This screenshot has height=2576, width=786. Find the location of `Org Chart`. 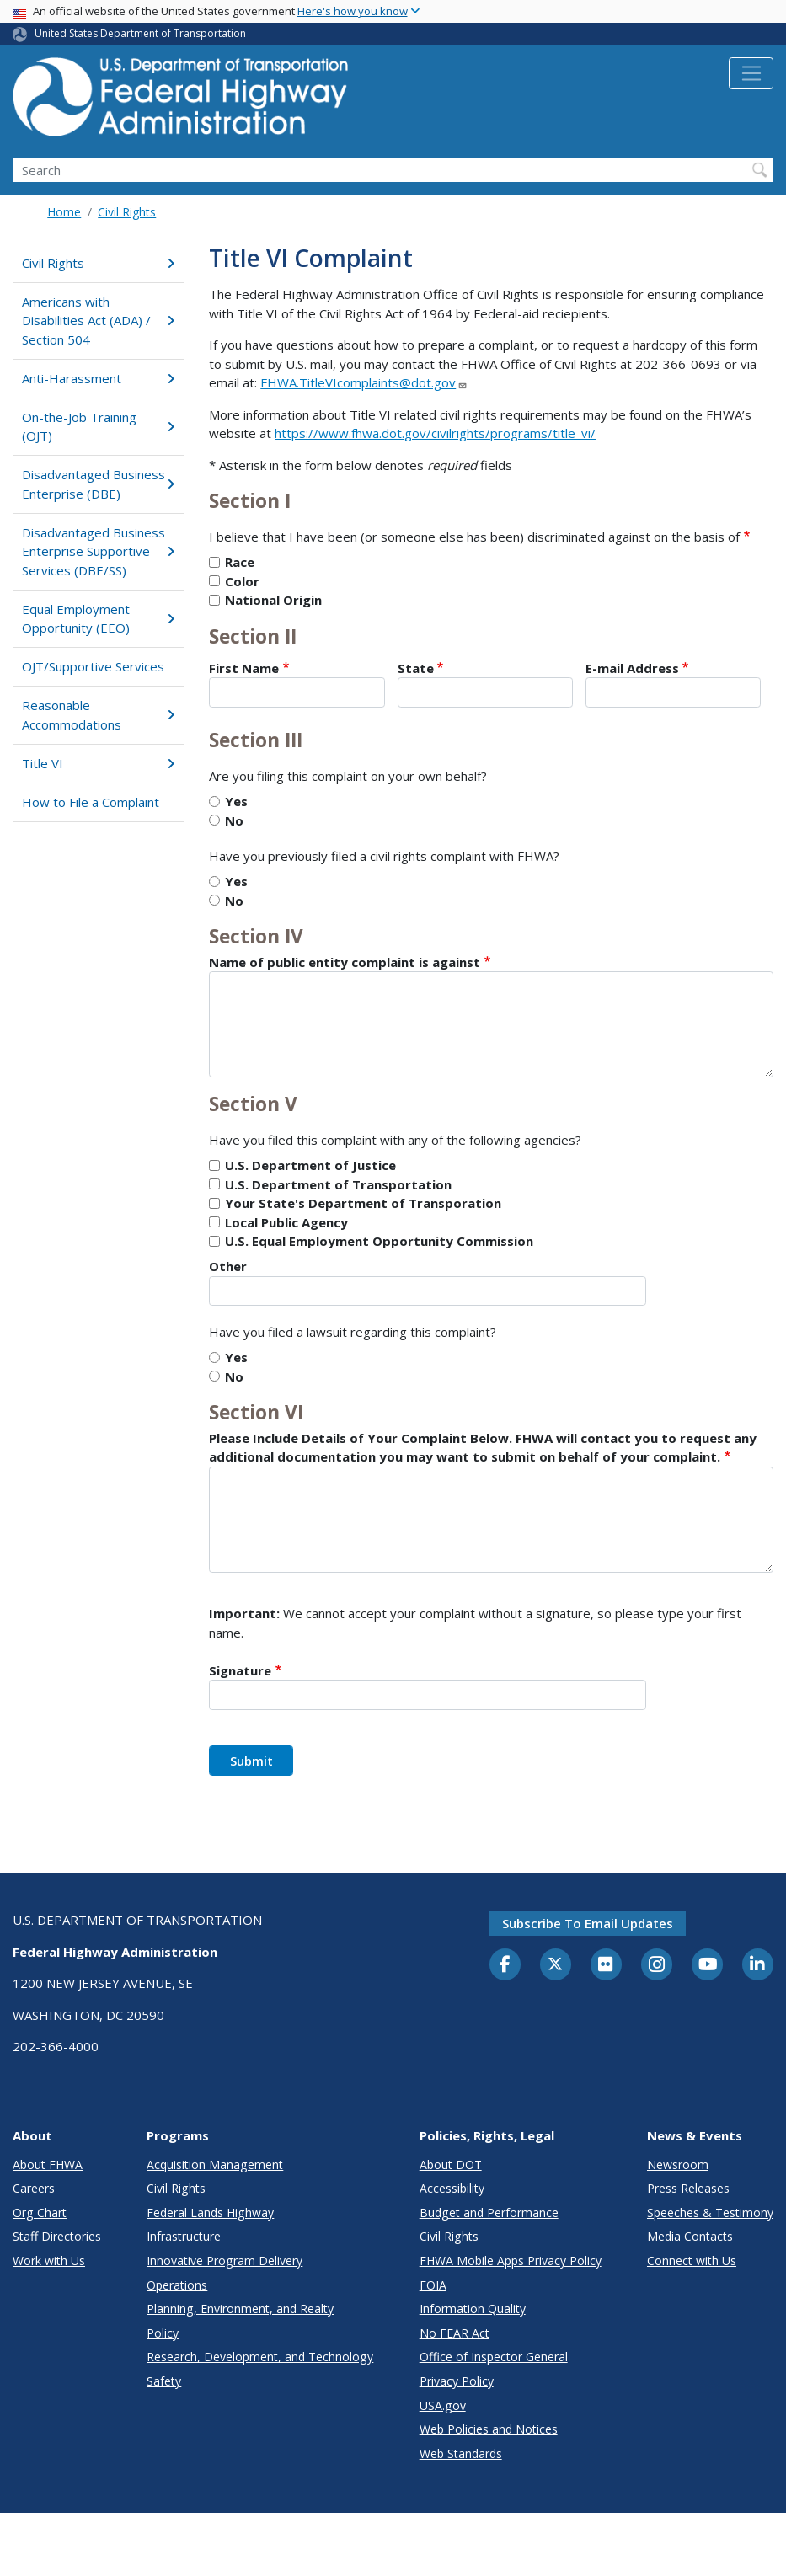

Org Chart is located at coordinates (40, 2213).